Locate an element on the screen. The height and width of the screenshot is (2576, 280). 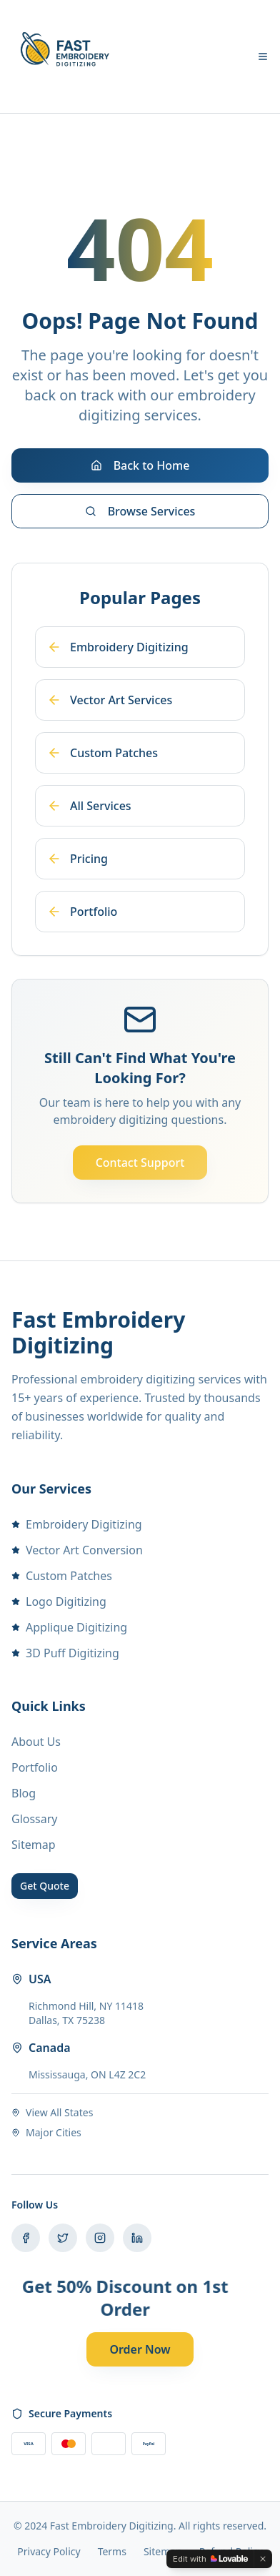
Logo Digitizing is located at coordinates (58, 1601).